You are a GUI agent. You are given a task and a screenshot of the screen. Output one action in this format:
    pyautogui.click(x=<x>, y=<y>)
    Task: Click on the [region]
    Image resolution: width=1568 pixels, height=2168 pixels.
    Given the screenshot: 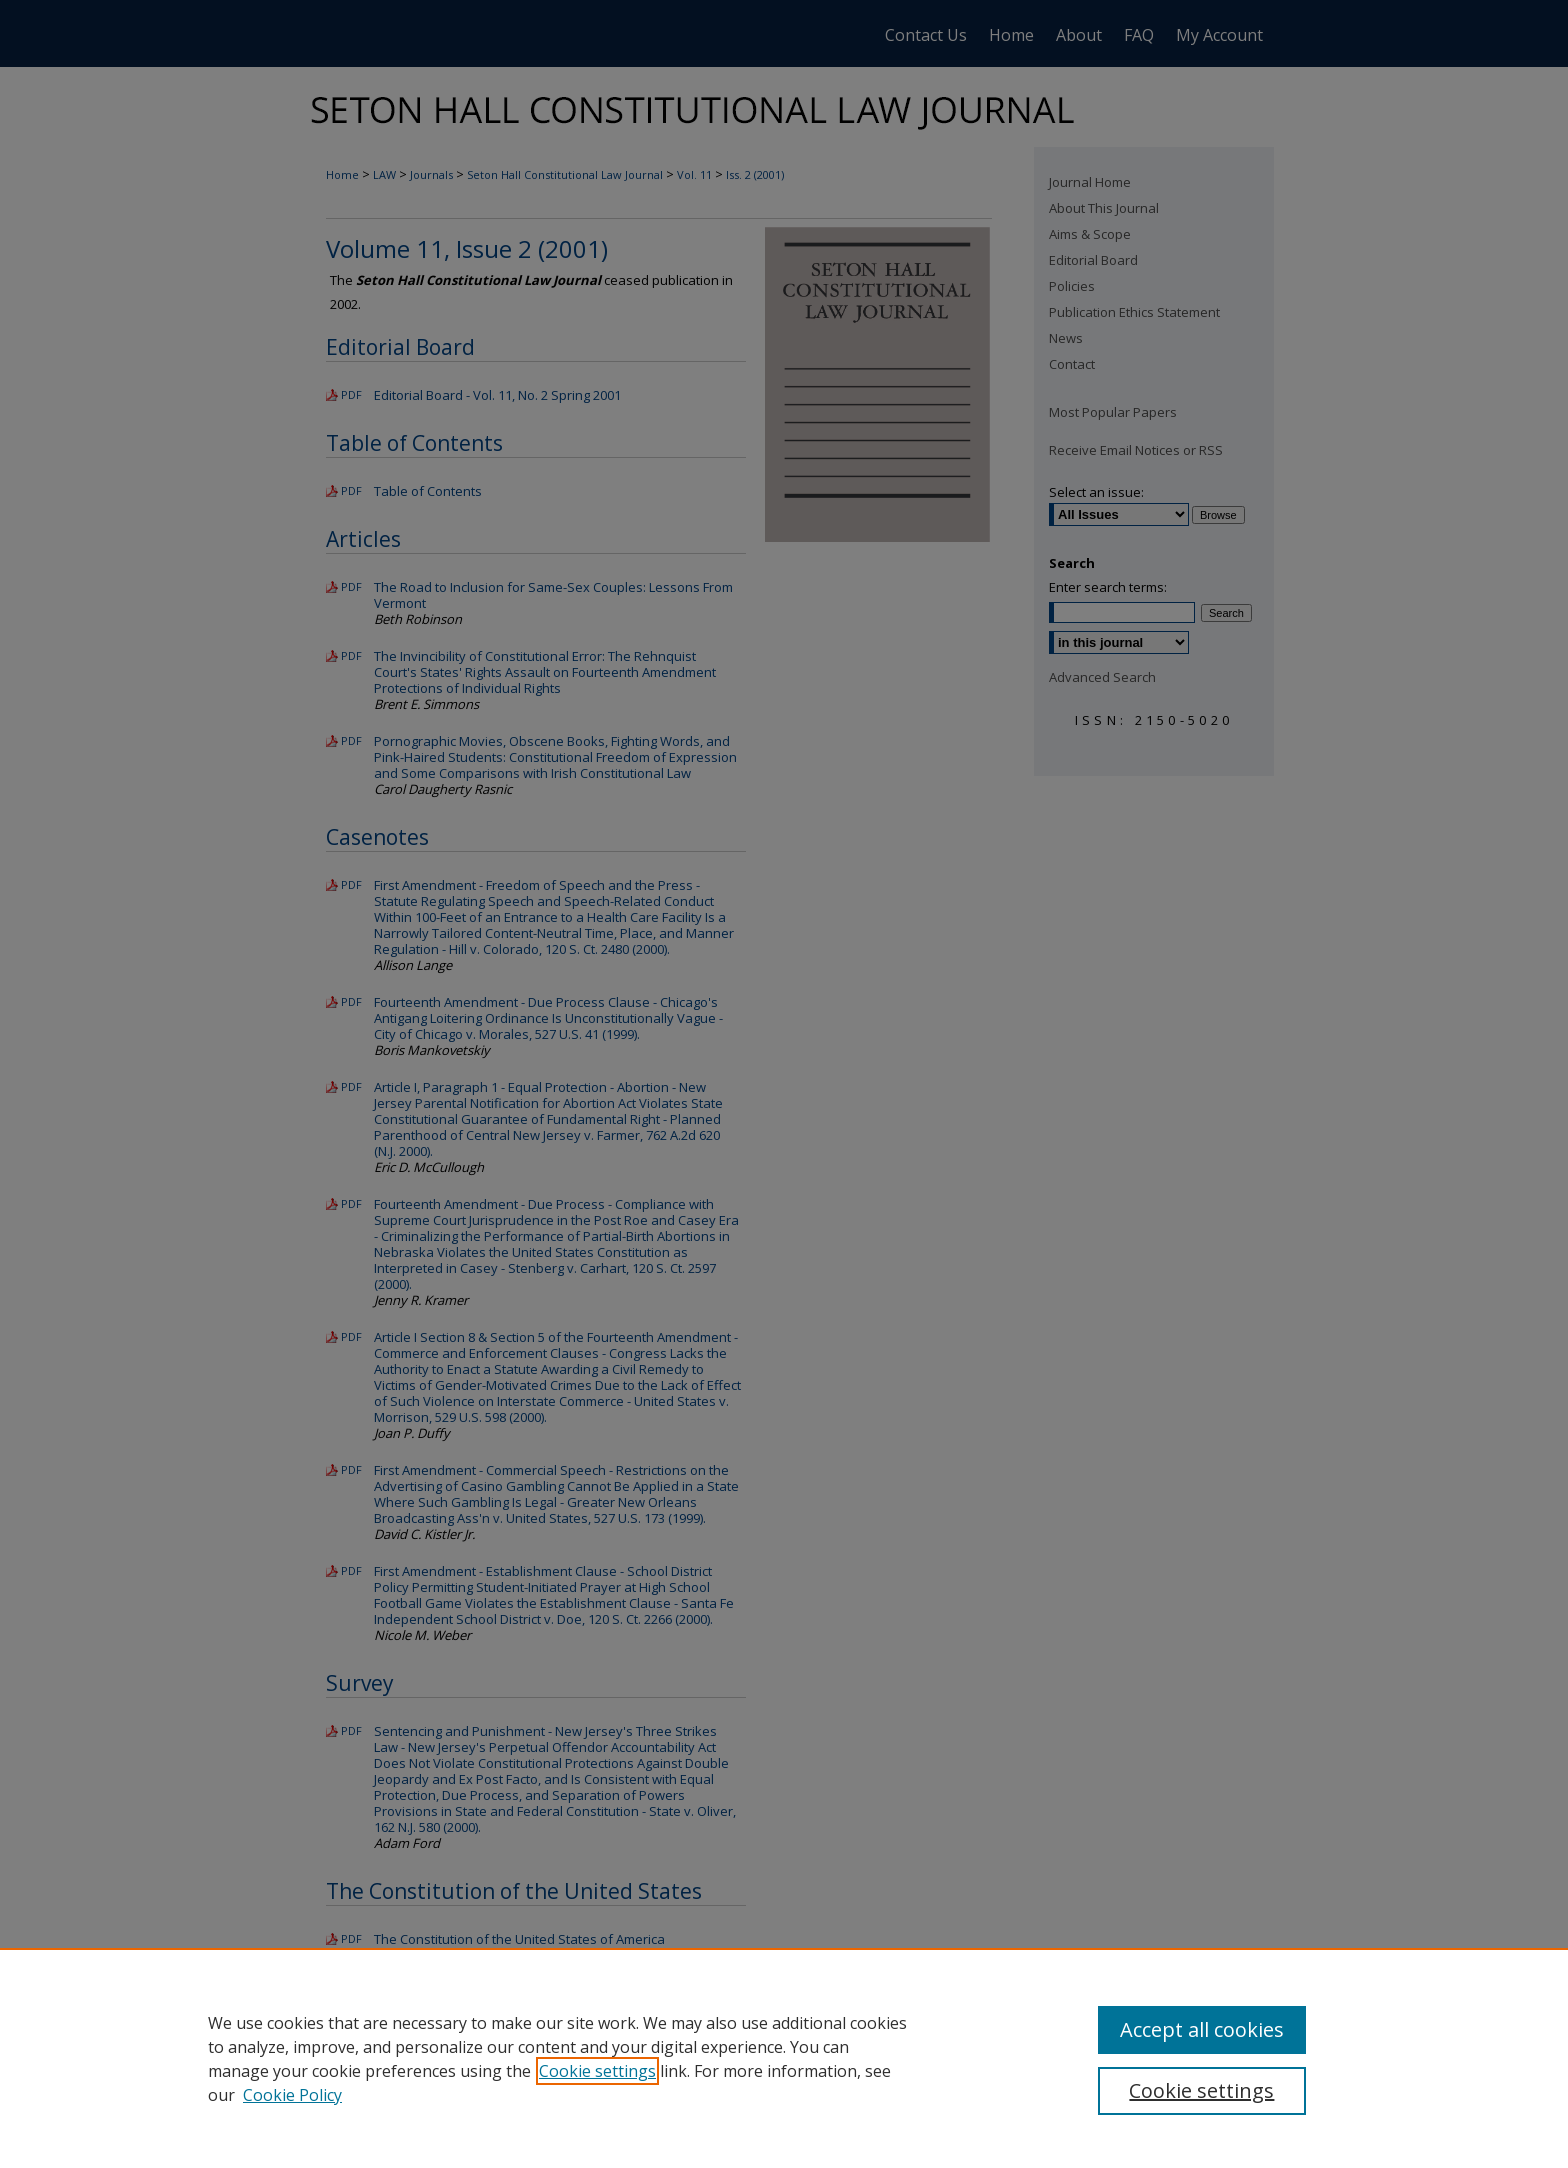 What is the action you would take?
    pyautogui.click(x=784, y=2058)
    